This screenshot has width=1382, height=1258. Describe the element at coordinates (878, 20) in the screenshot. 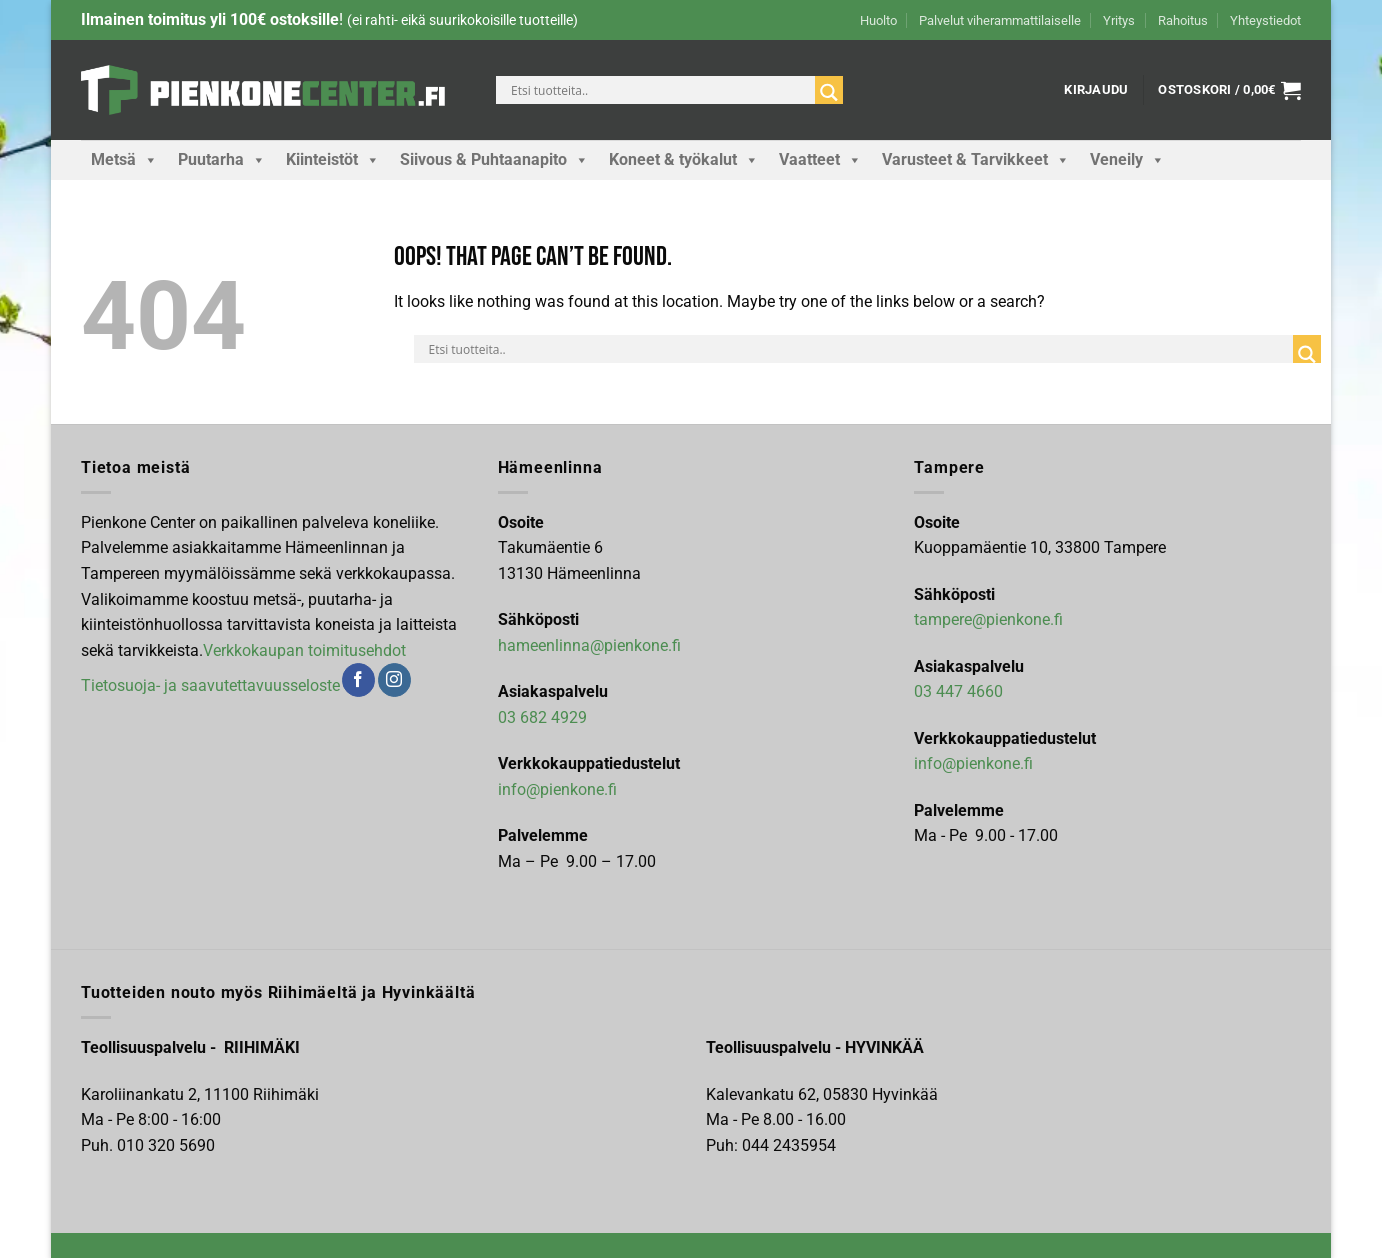

I see `Huolto` at that location.